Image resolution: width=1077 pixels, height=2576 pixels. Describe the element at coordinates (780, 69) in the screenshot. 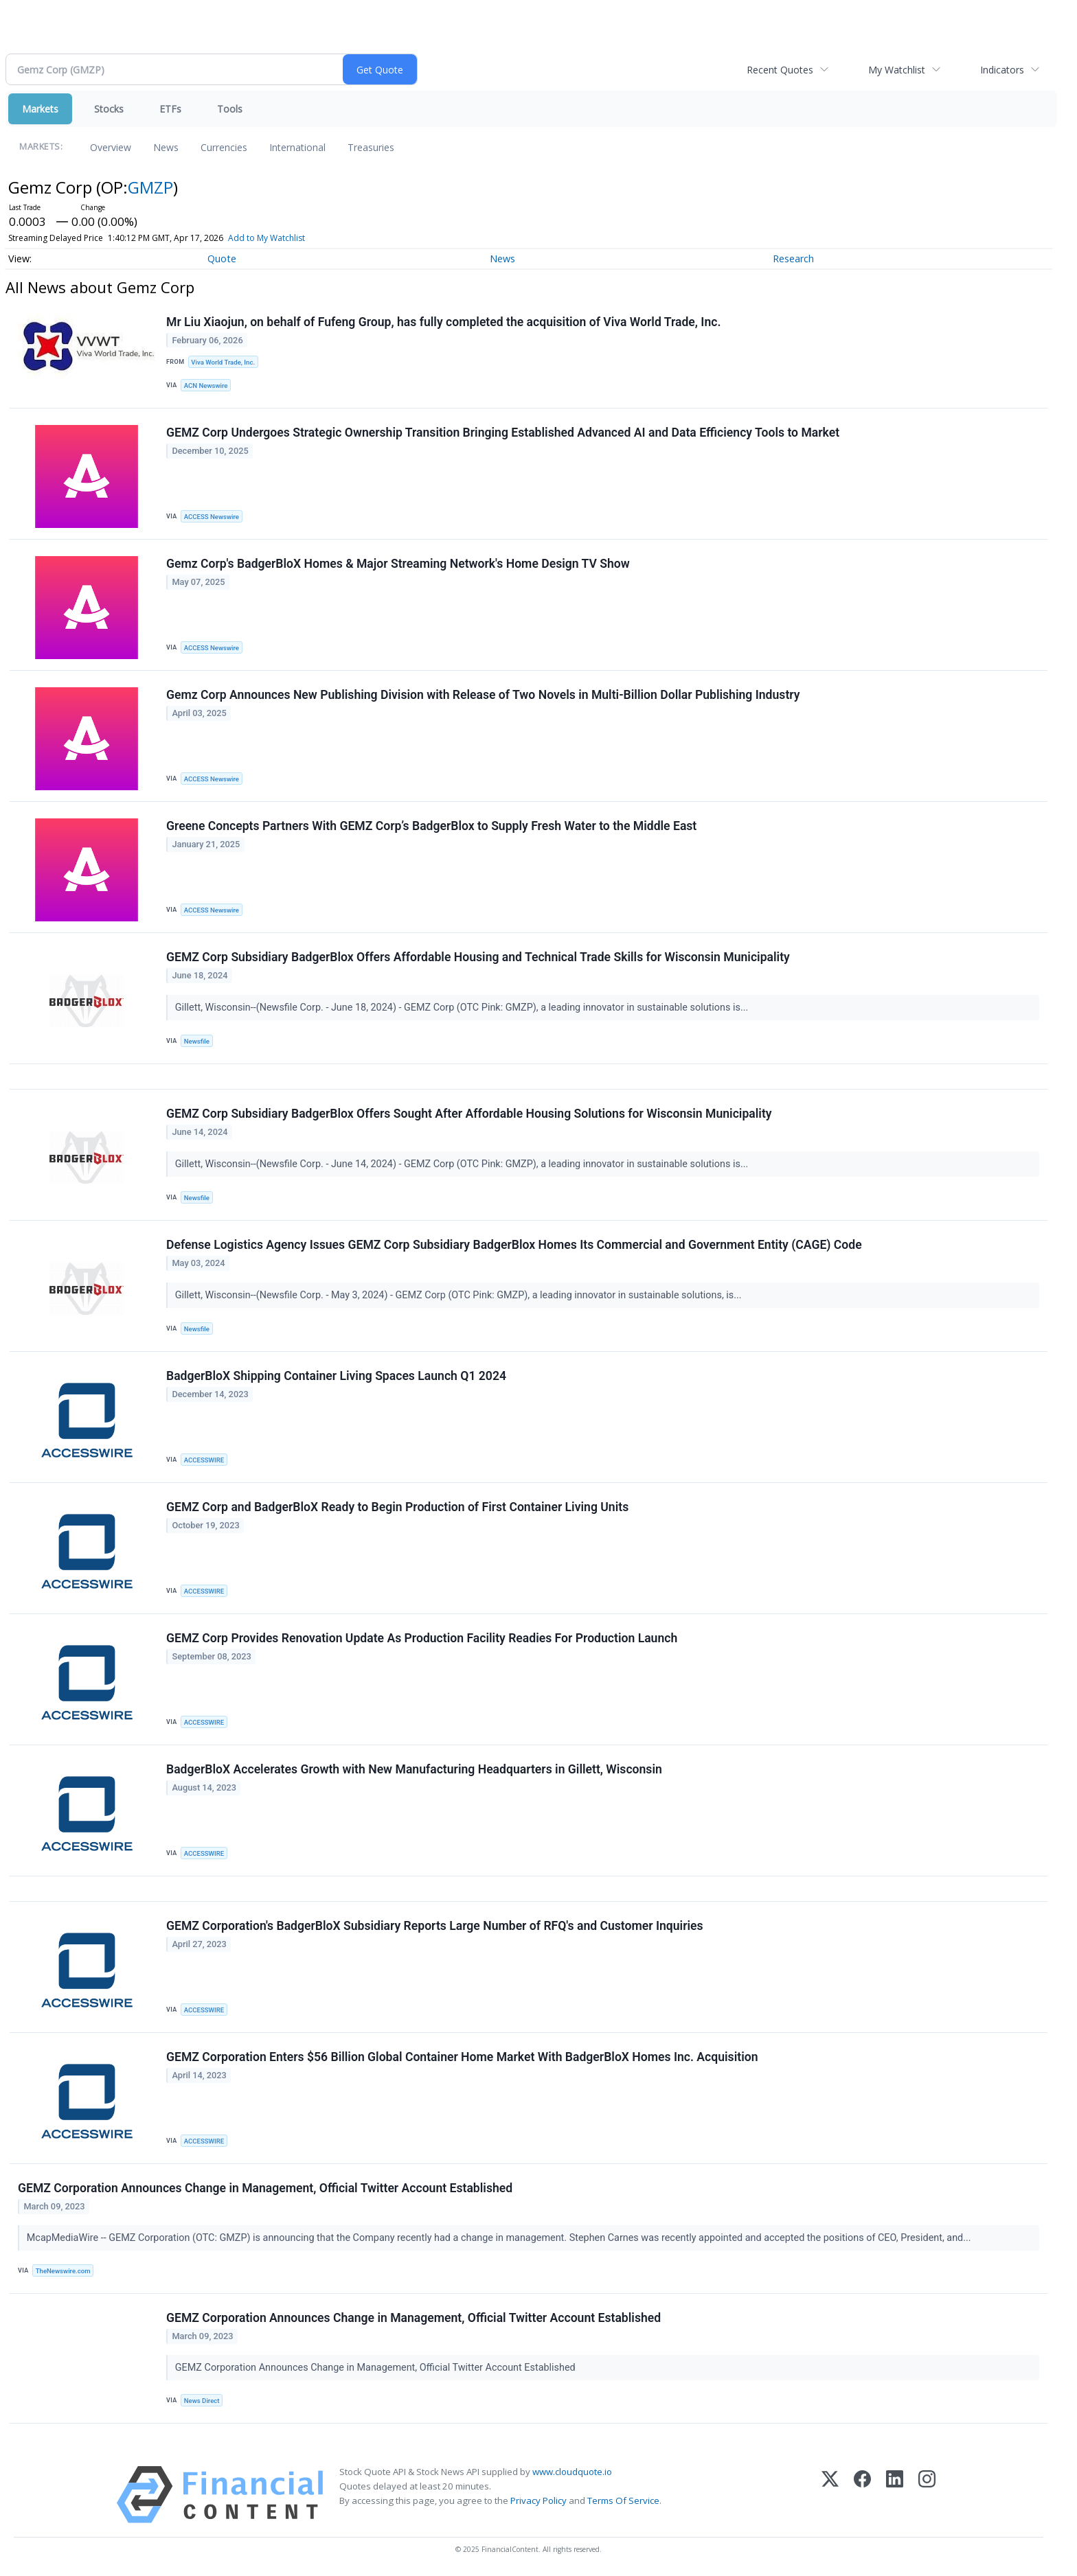

I see `Recent Quotes` at that location.